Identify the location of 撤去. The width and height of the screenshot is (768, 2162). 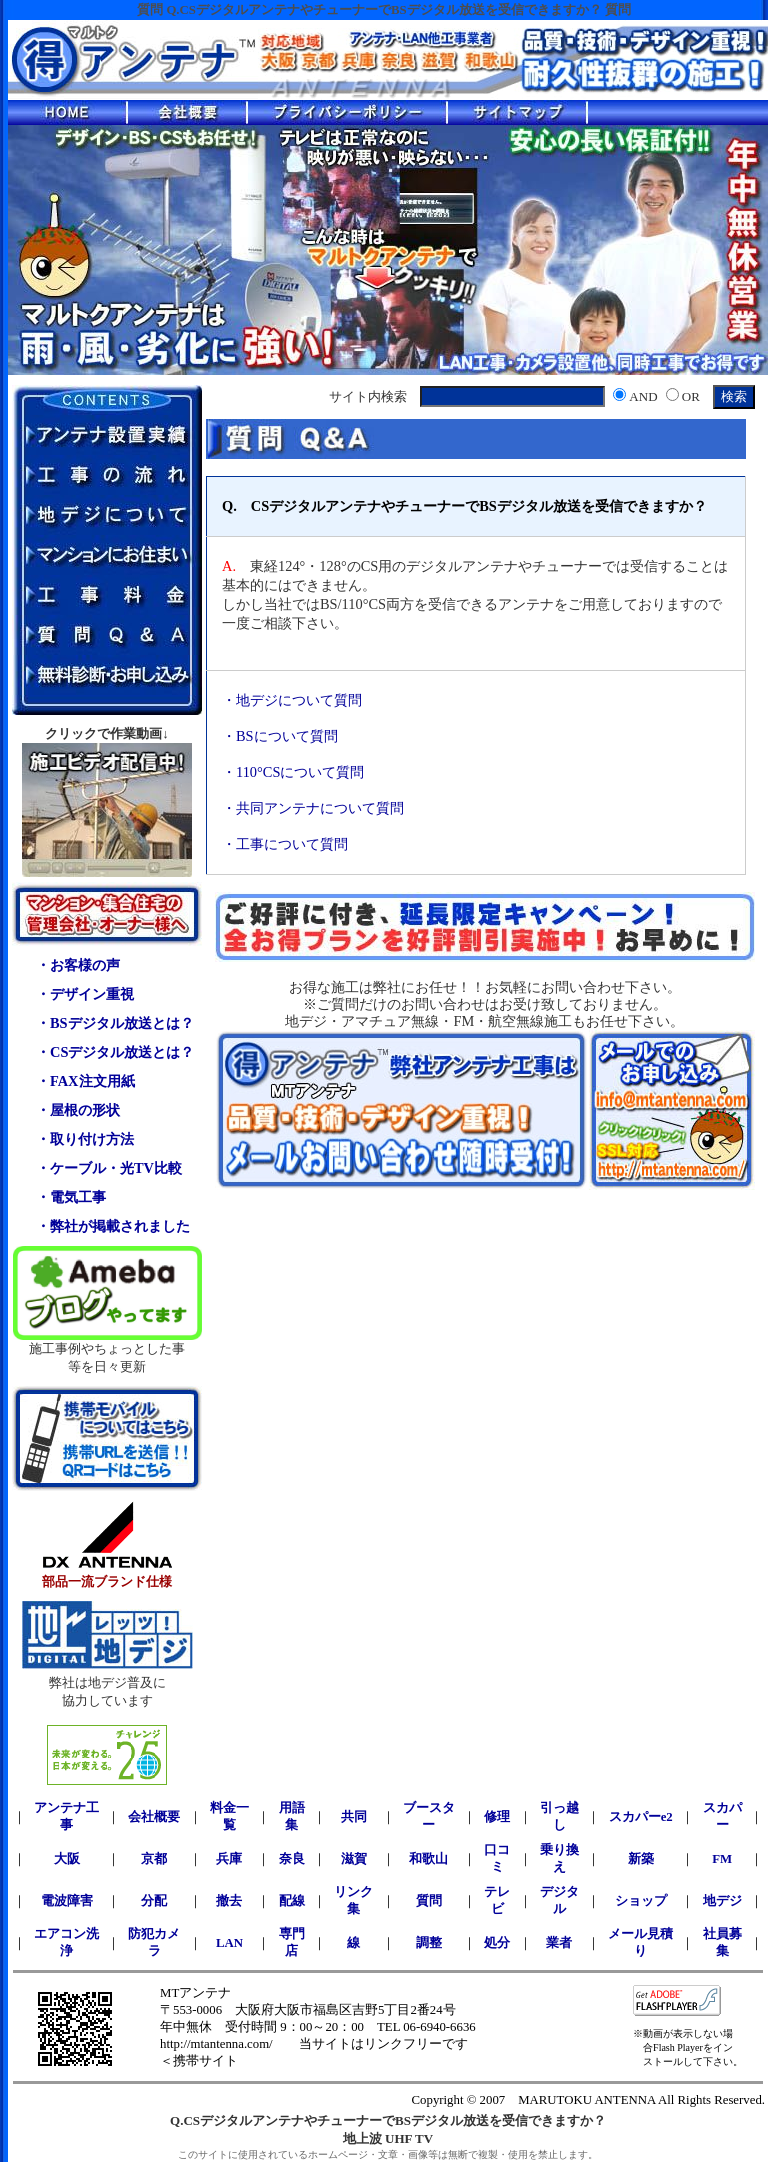
(229, 1901).